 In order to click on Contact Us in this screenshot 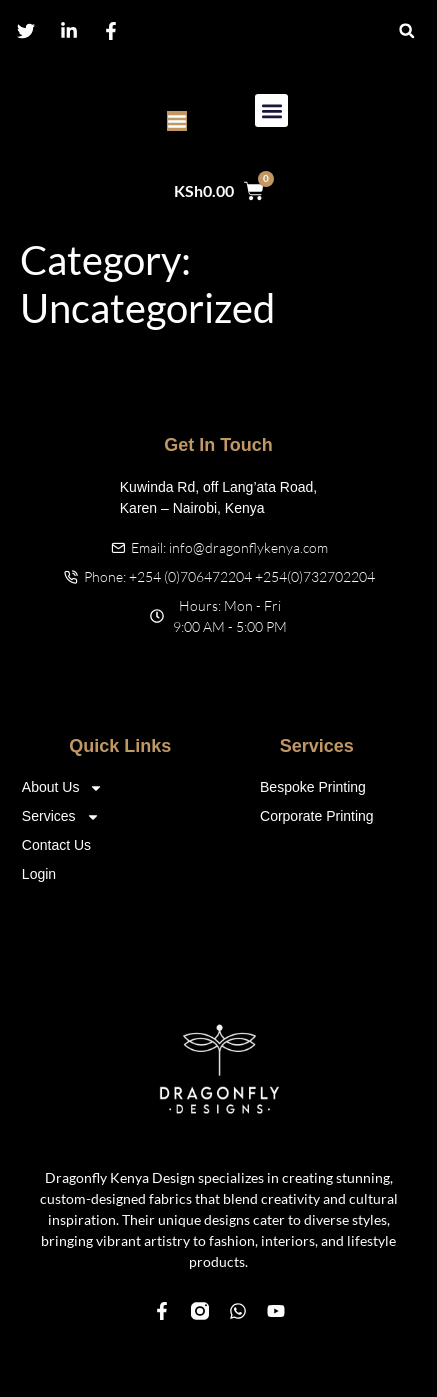, I will do `click(56, 845)`.